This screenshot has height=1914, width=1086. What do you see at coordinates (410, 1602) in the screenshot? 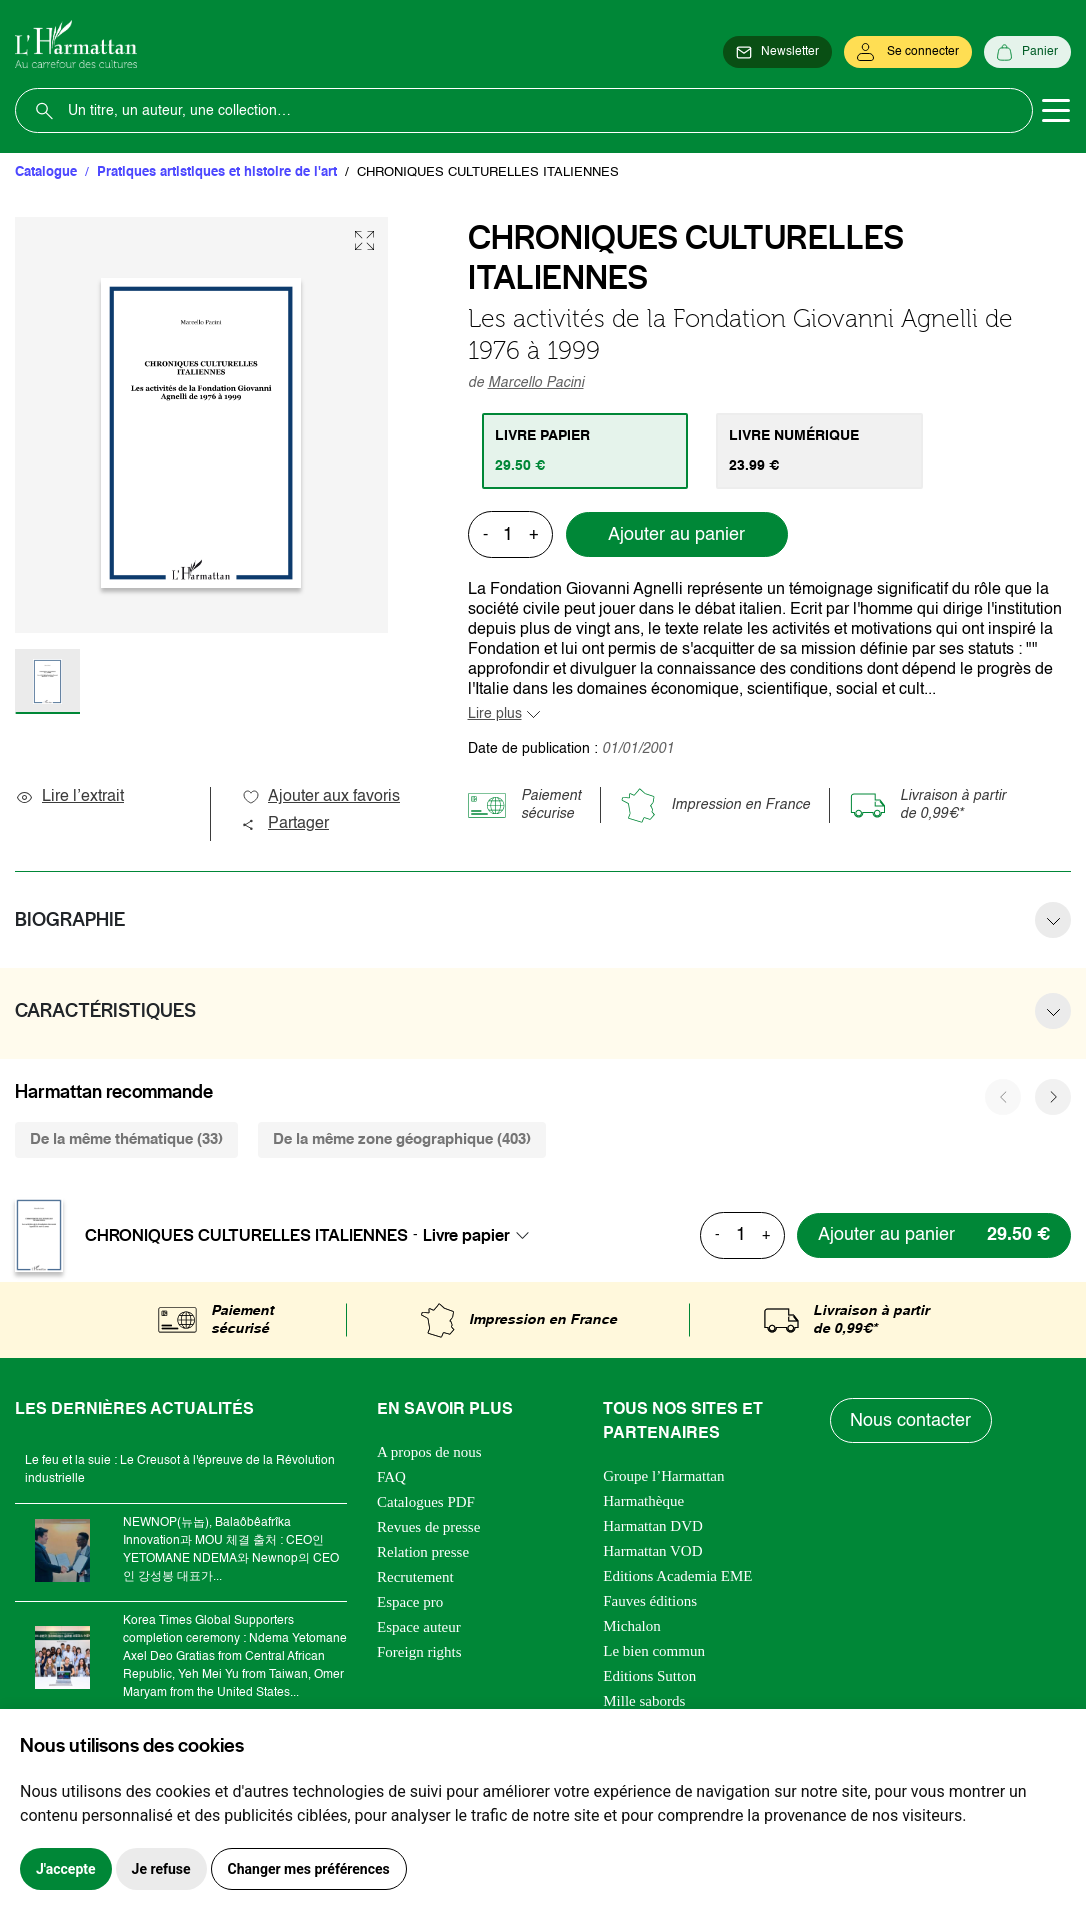
I see `Espace pro` at bounding box center [410, 1602].